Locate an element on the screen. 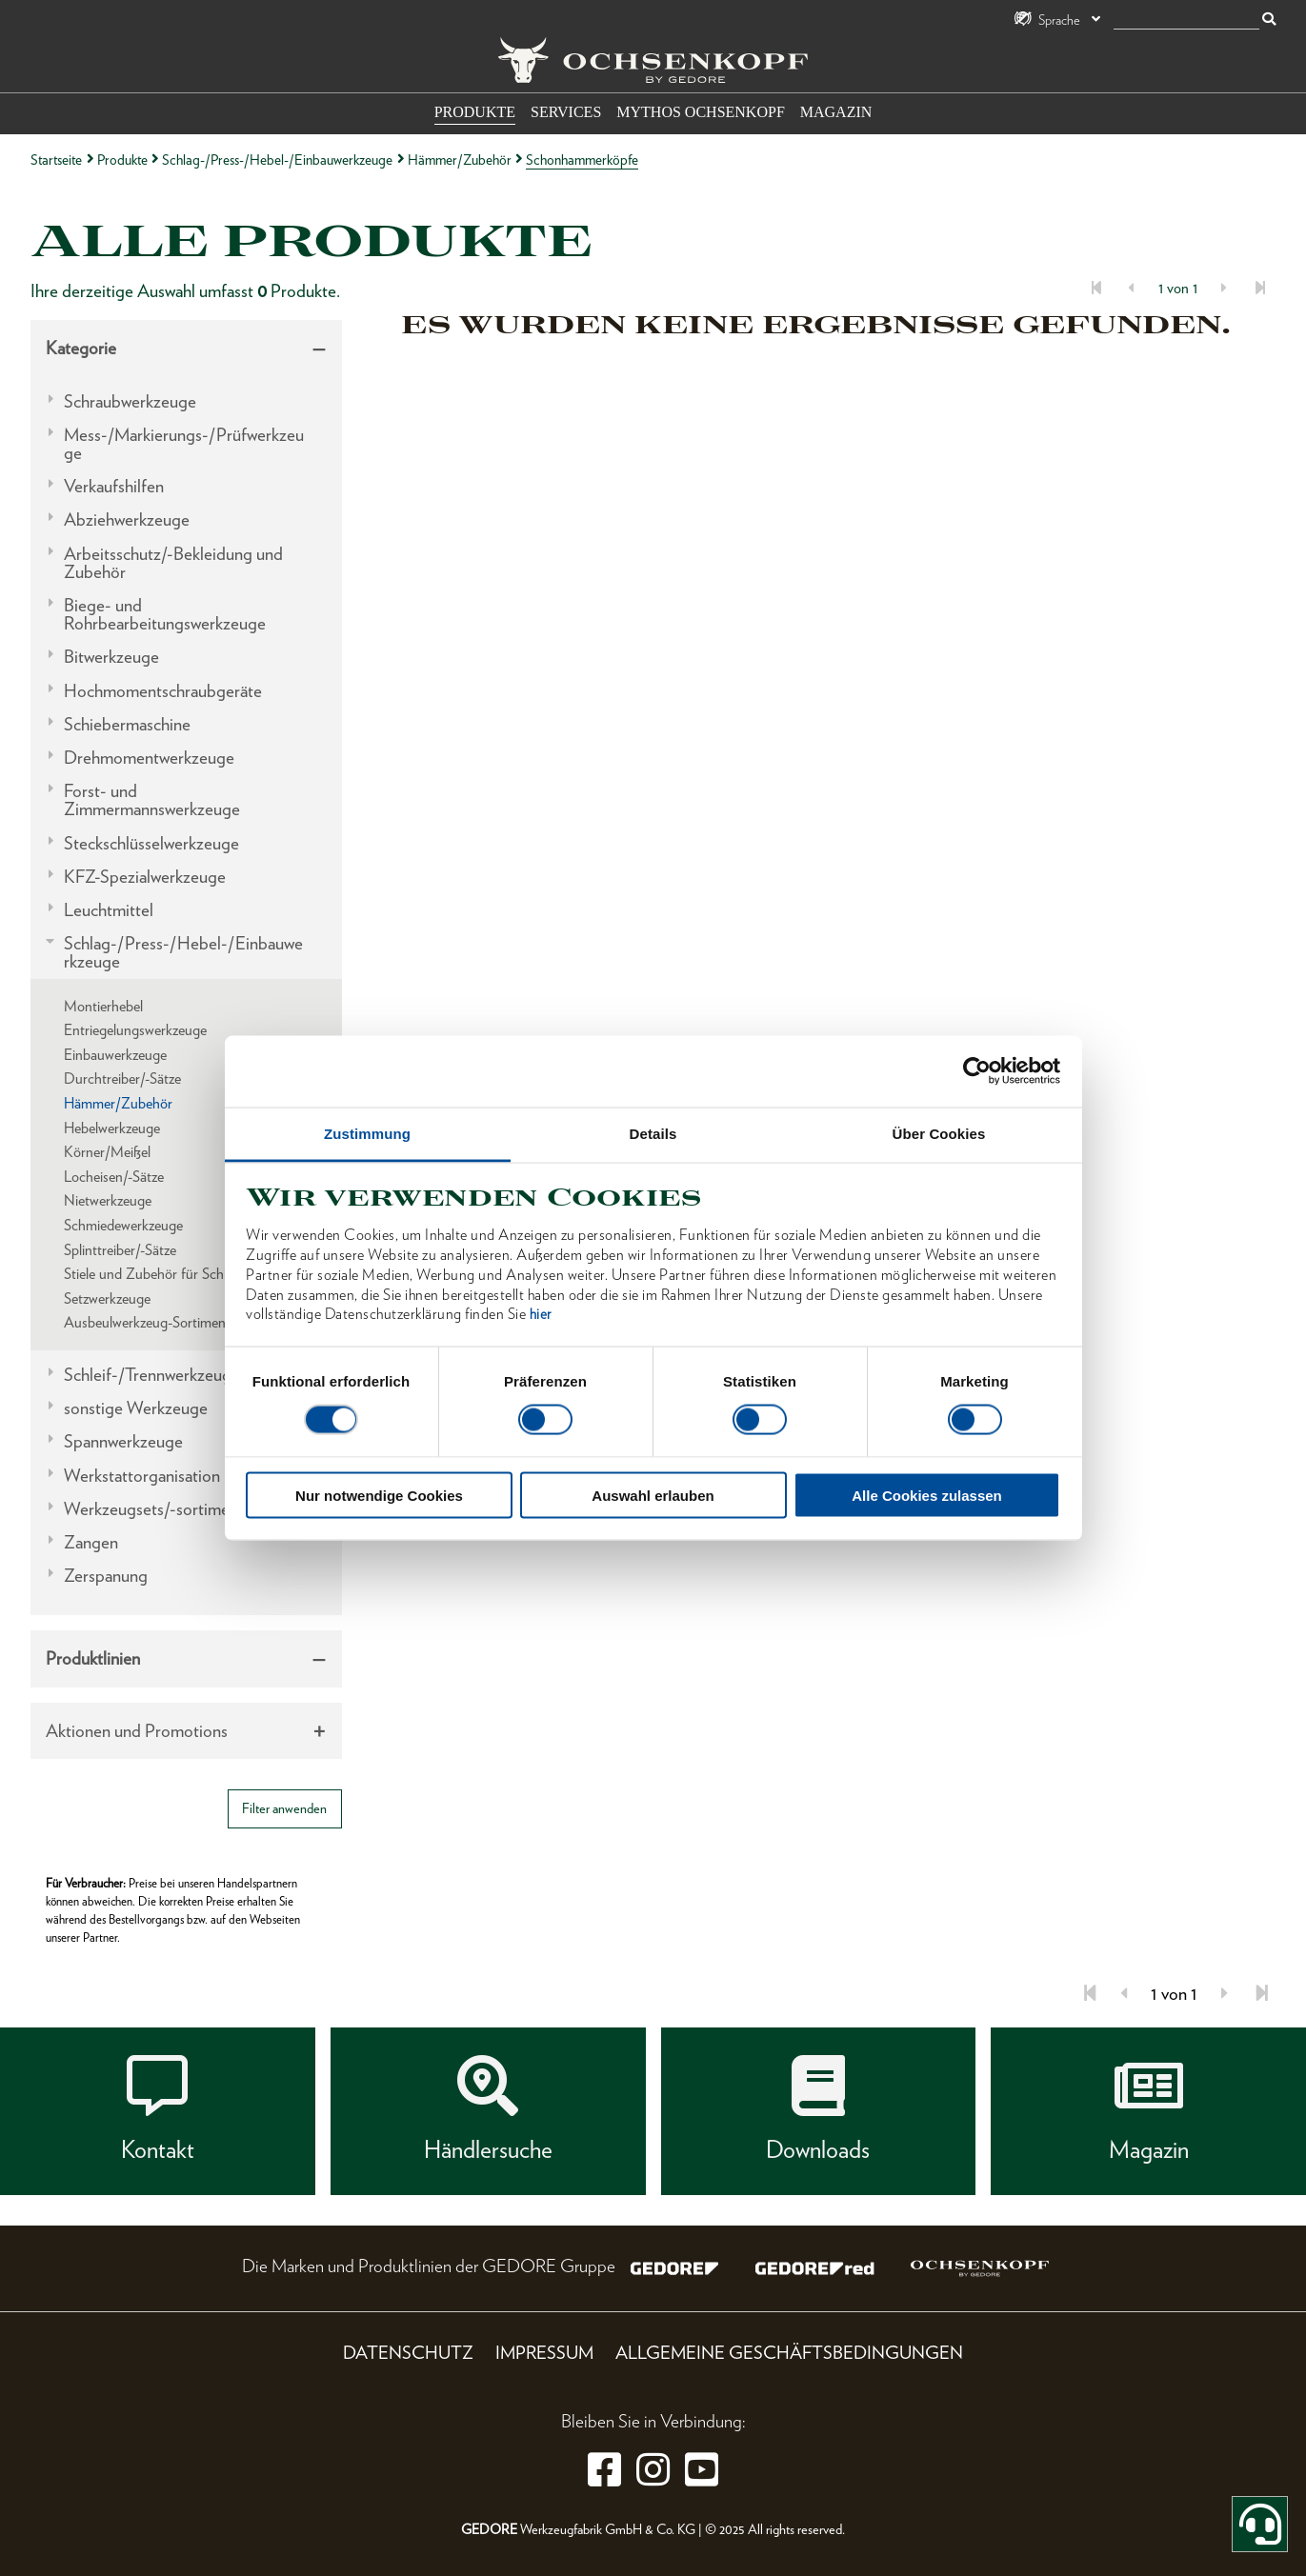  Zangen is located at coordinates (91, 1542).